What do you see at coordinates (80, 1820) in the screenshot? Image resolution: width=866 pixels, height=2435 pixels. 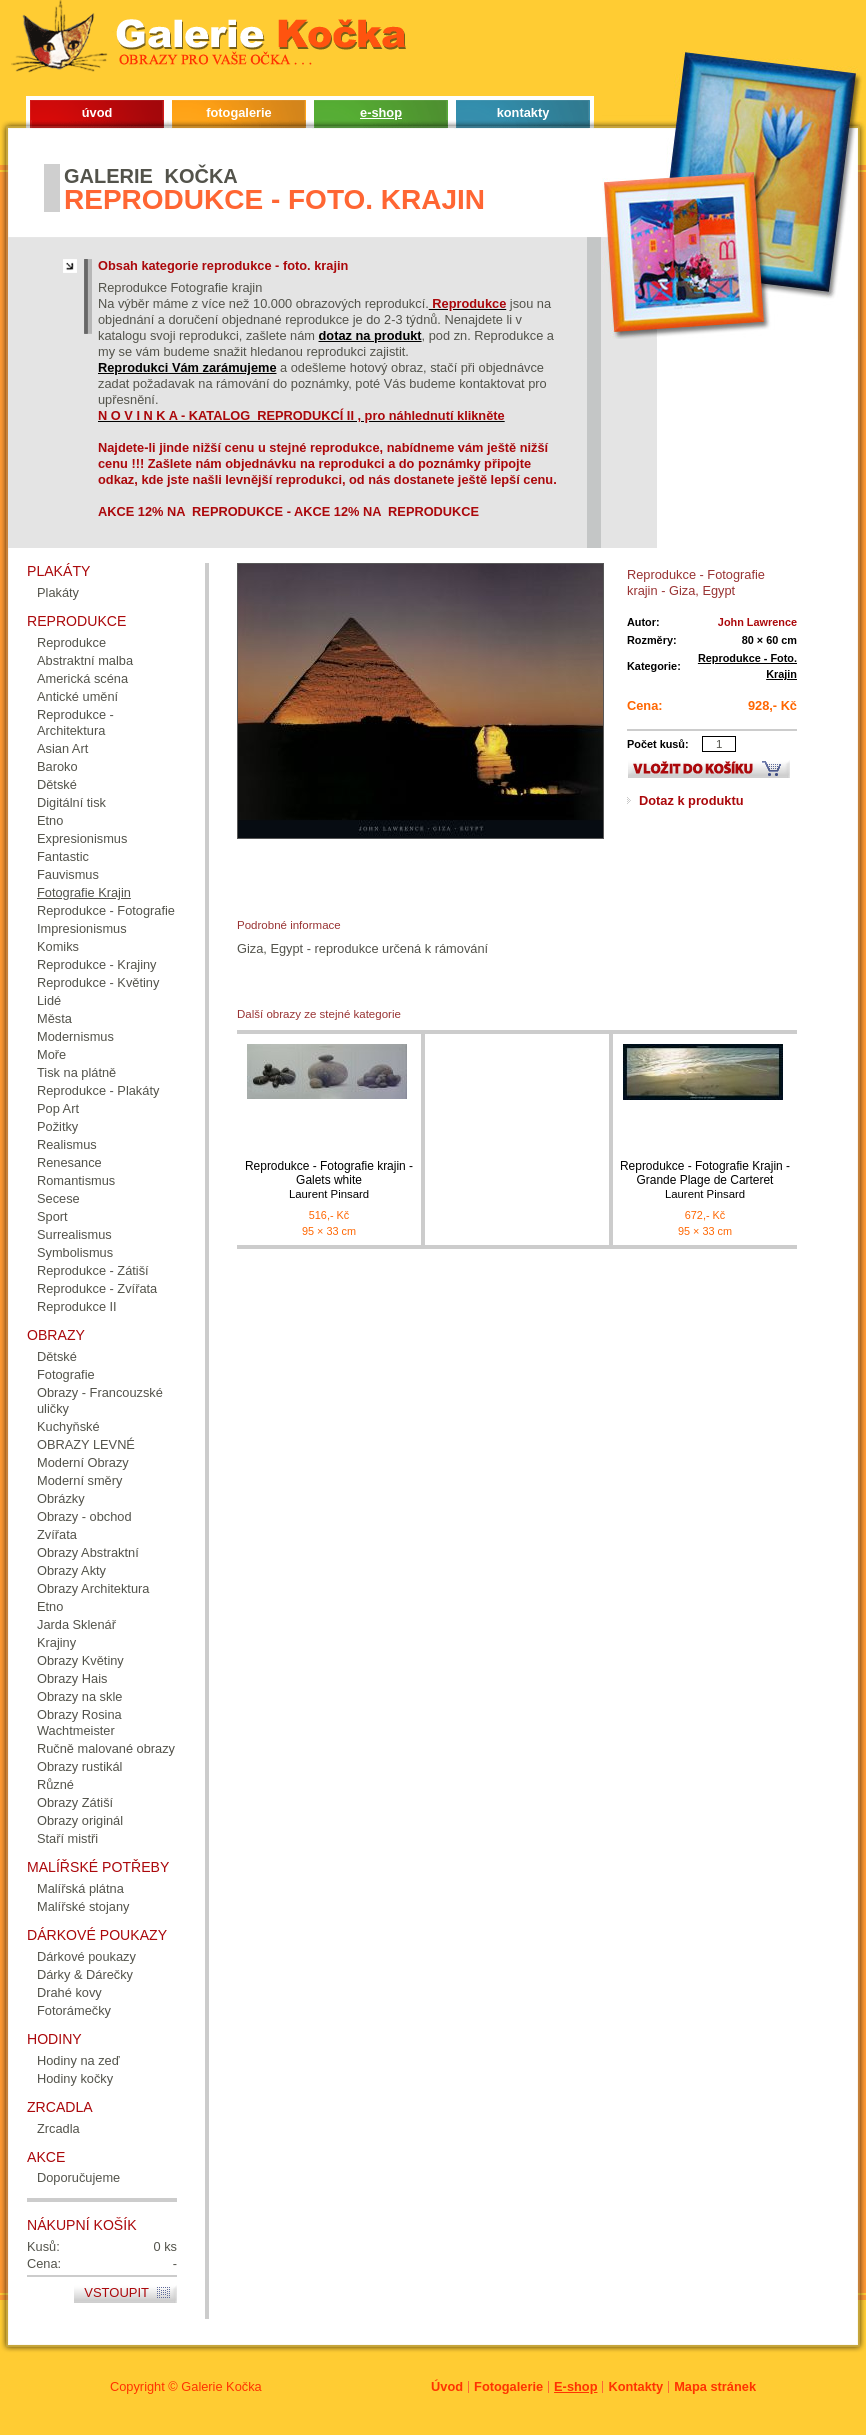 I see `Obrazy originál` at bounding box center [80, 1820].